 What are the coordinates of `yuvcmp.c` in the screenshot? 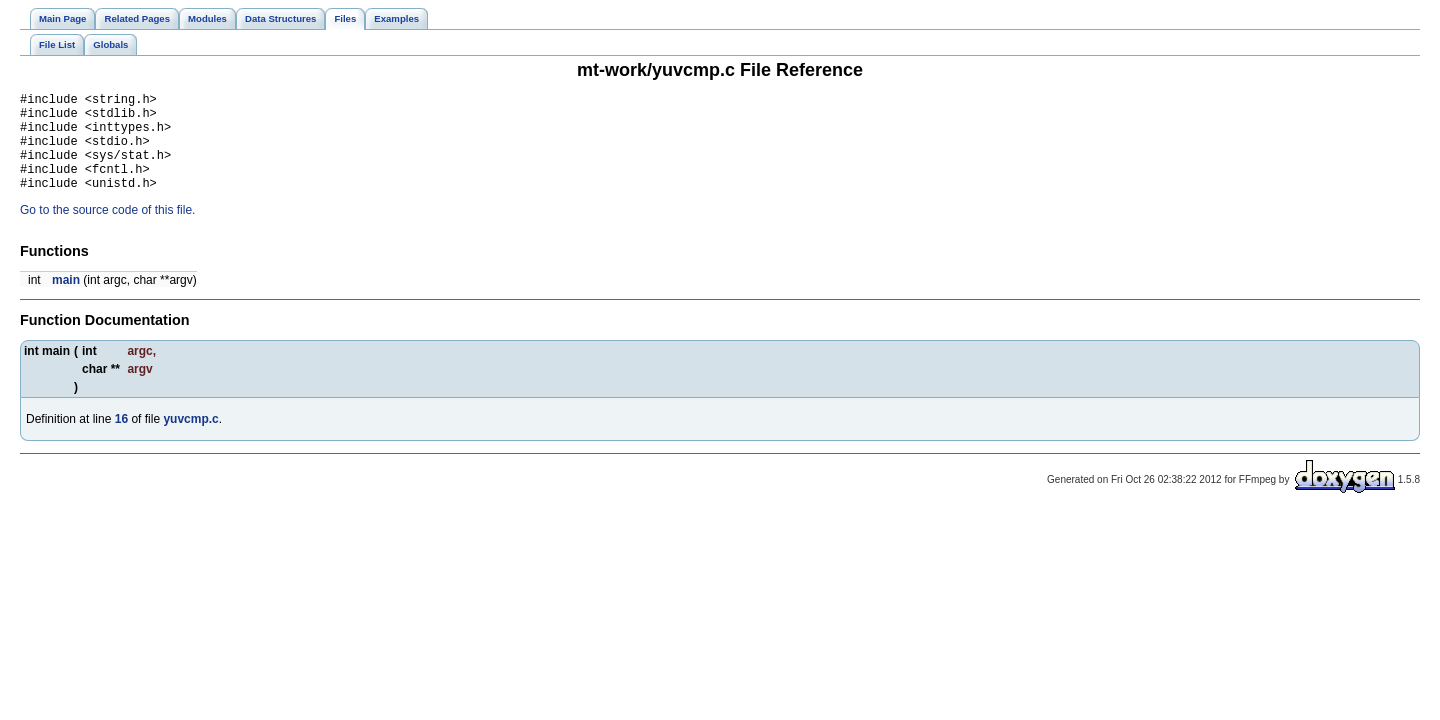 It's located at (190, 440).